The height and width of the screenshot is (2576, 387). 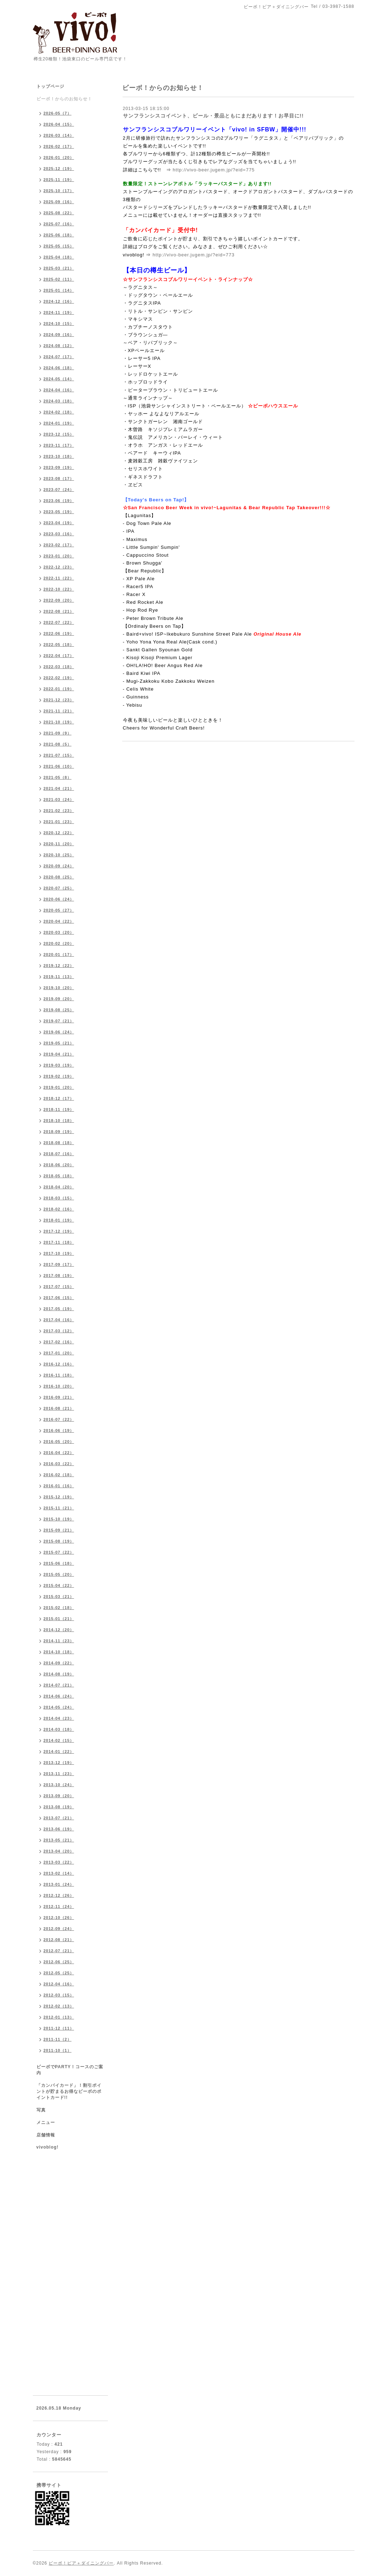 What do you see at coordinates (59, 279) in the screenshot?
I see `2025-02（11）` at bounding box center [59, 279].